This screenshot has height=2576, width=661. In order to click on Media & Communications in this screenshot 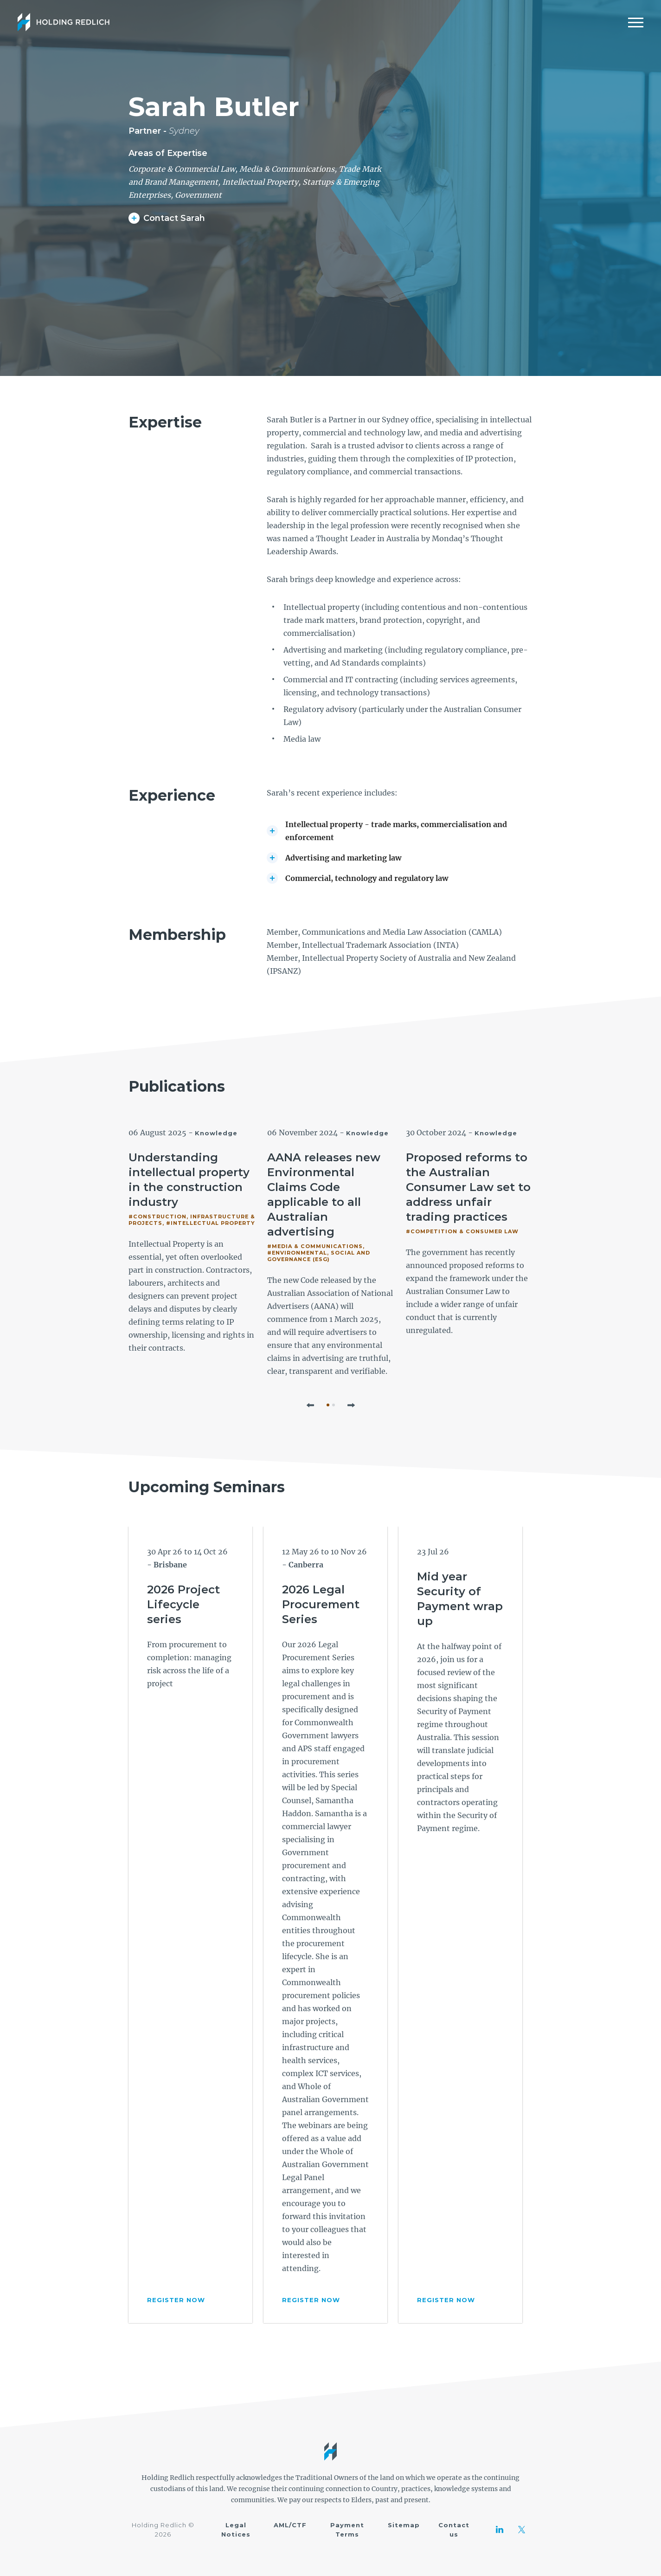, I will do `click(286, 169)`.